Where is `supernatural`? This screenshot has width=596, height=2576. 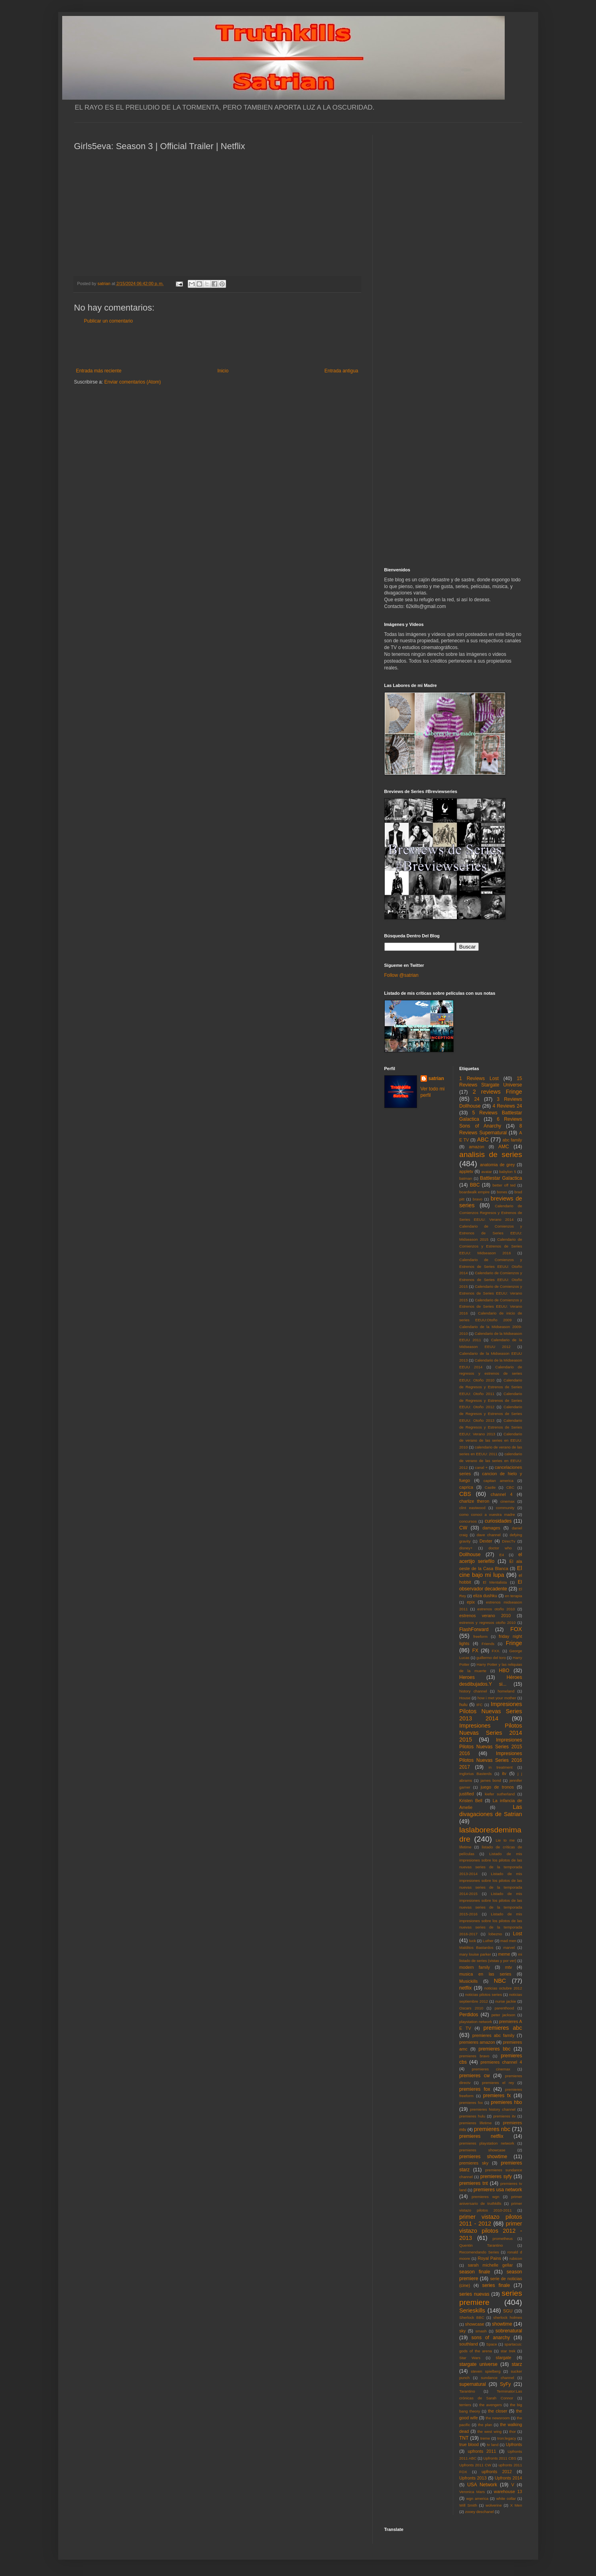
supernatural is located at coordinates (472, 2384).